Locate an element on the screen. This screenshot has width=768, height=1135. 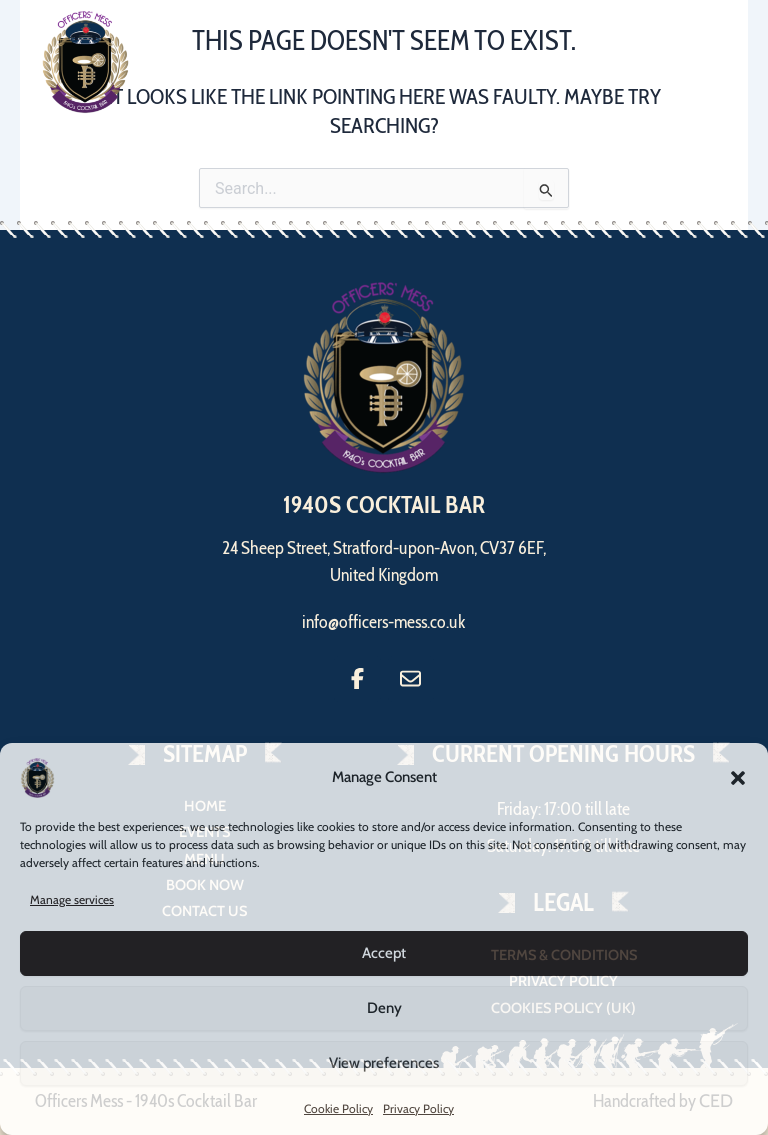
Accept is located at coordinates (384, 953).